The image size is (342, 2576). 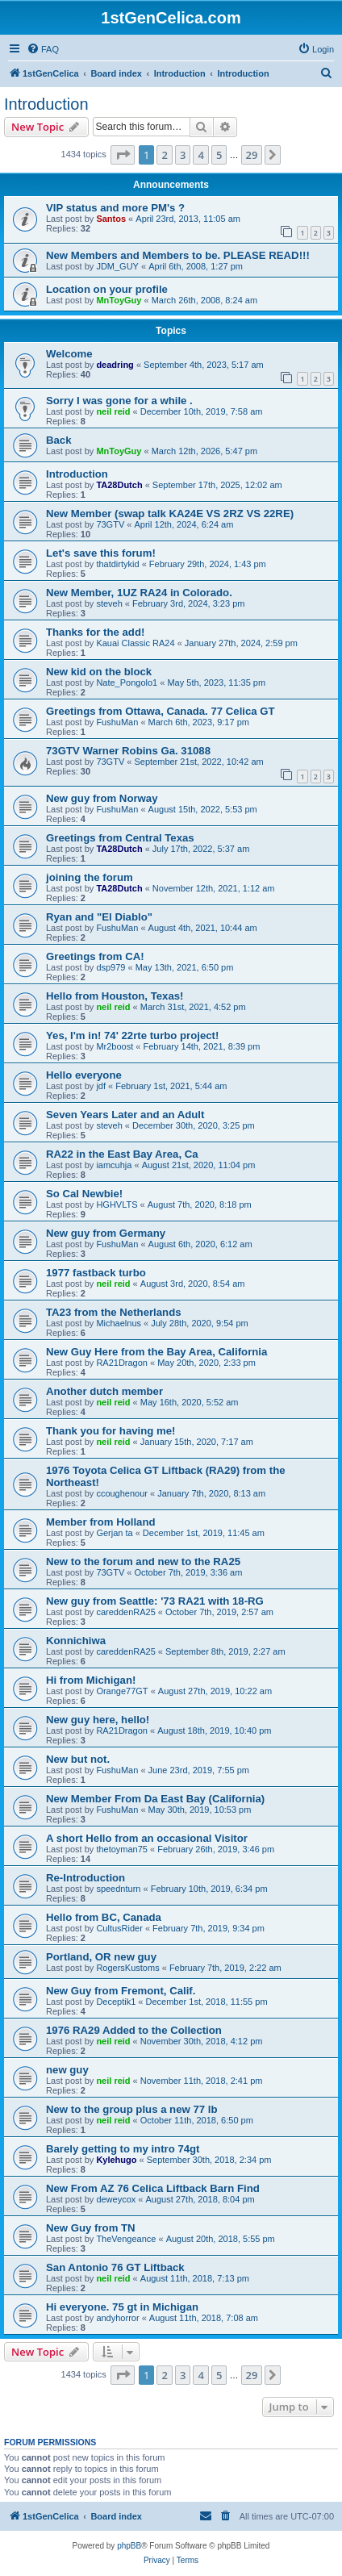 What do you see at coordinates (122, 1691) in the screenshot?
I see `Orange77GT` at bounding box center [122, 1691].